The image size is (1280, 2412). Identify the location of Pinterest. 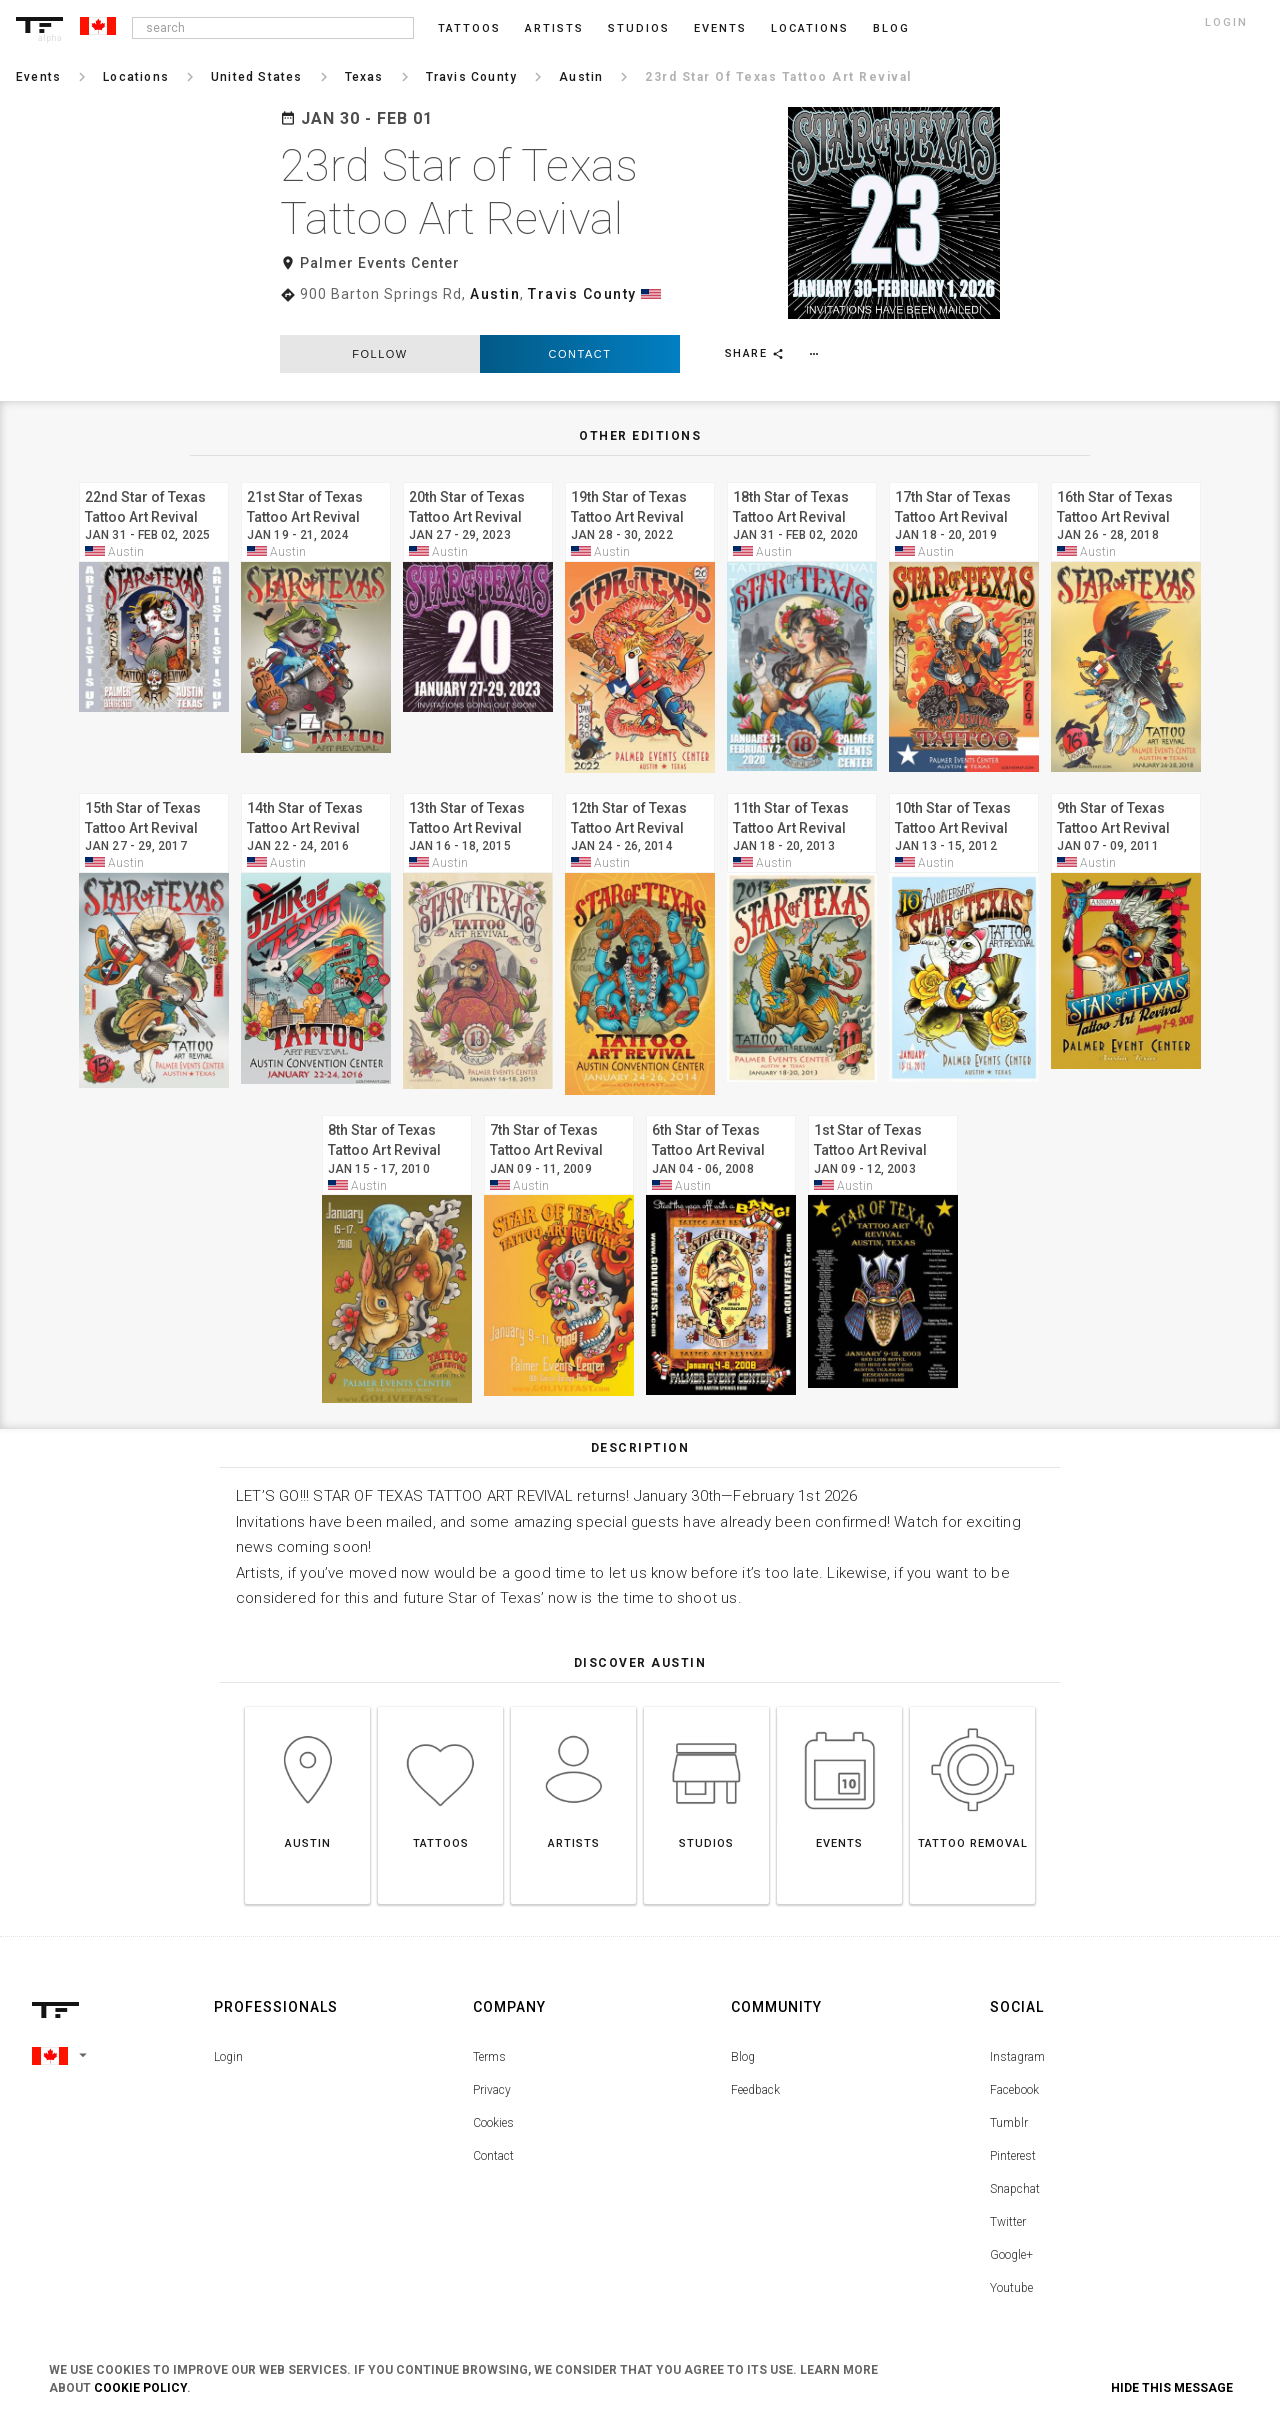
(1013, 2136).